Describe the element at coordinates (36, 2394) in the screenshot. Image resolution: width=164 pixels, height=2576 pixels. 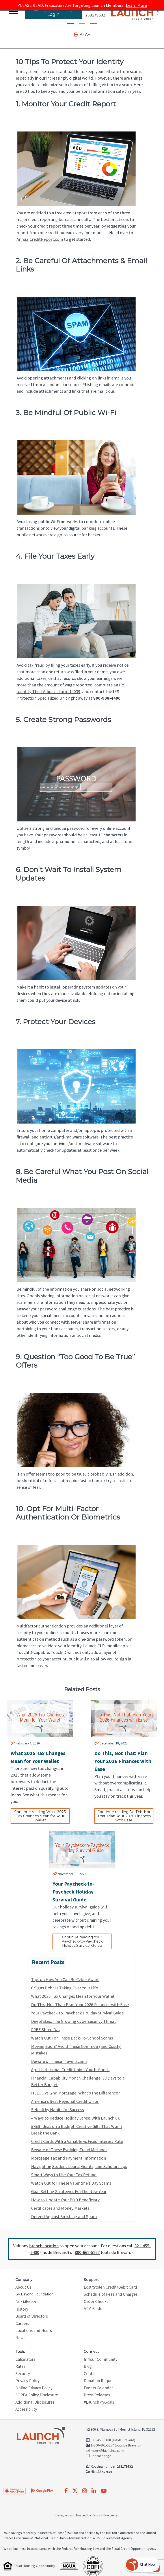
I see `COPPA Policy Disclosure` at that location.